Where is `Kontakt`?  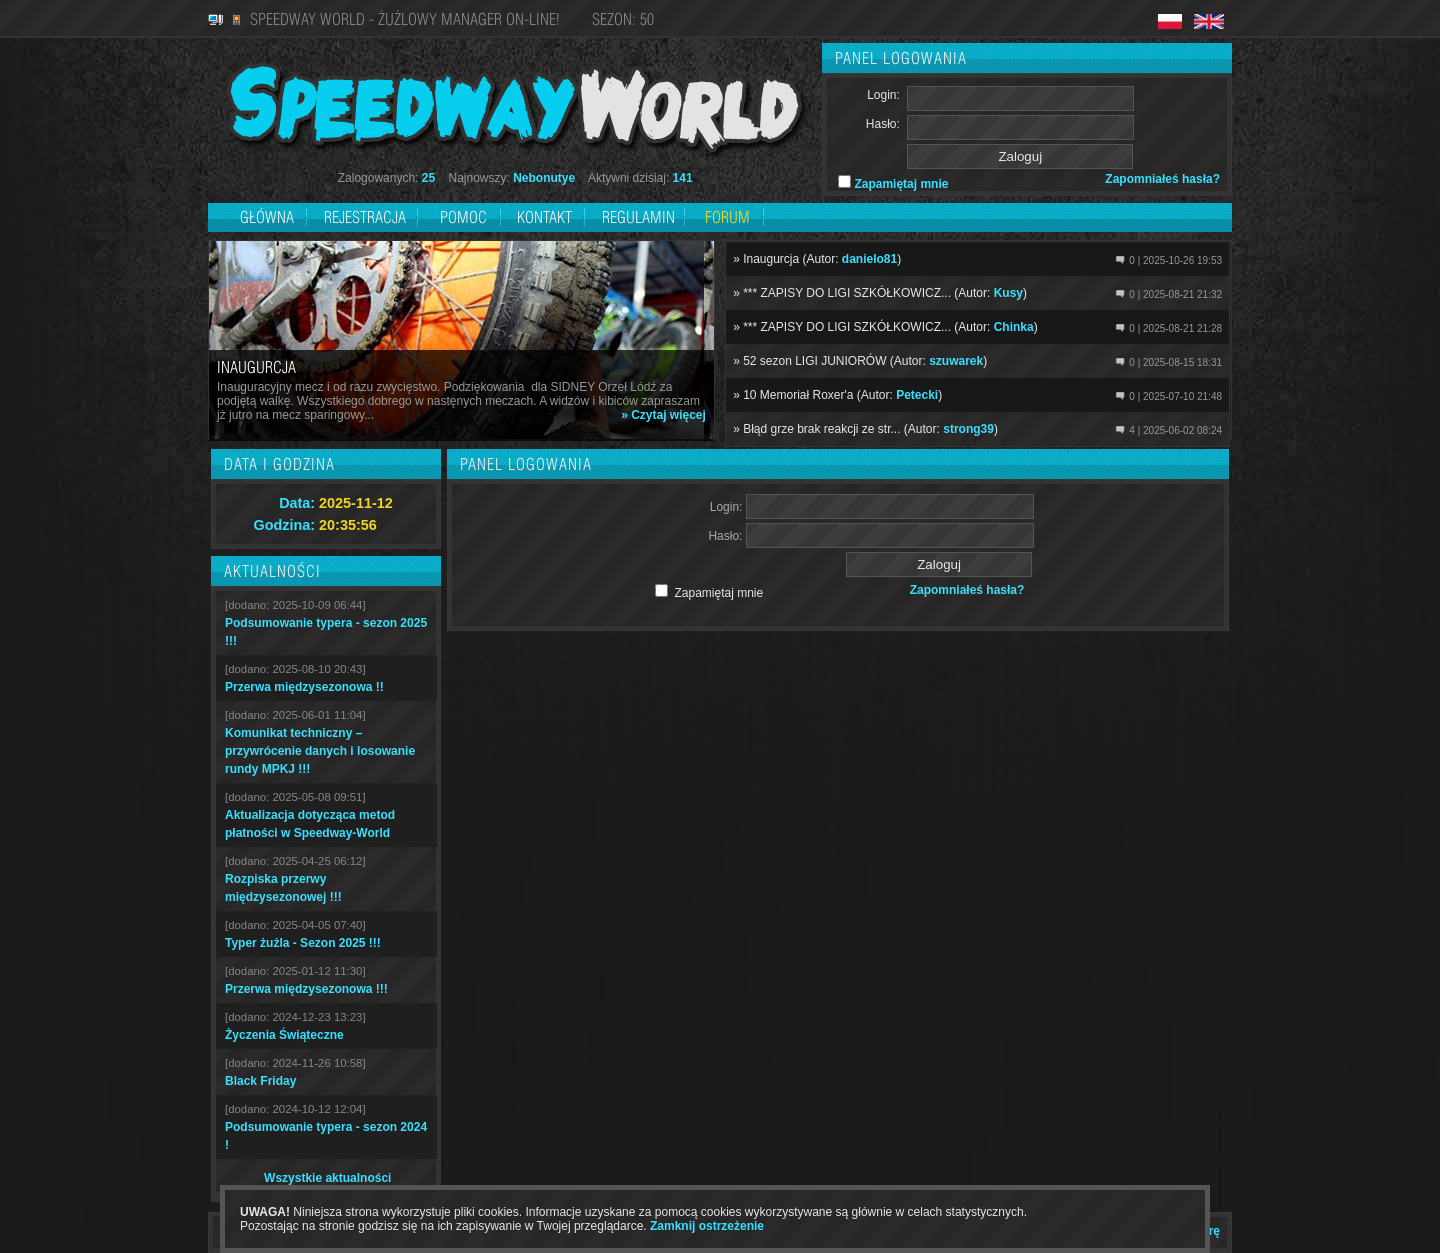
Kontakt is located at coordinates (544, 217).